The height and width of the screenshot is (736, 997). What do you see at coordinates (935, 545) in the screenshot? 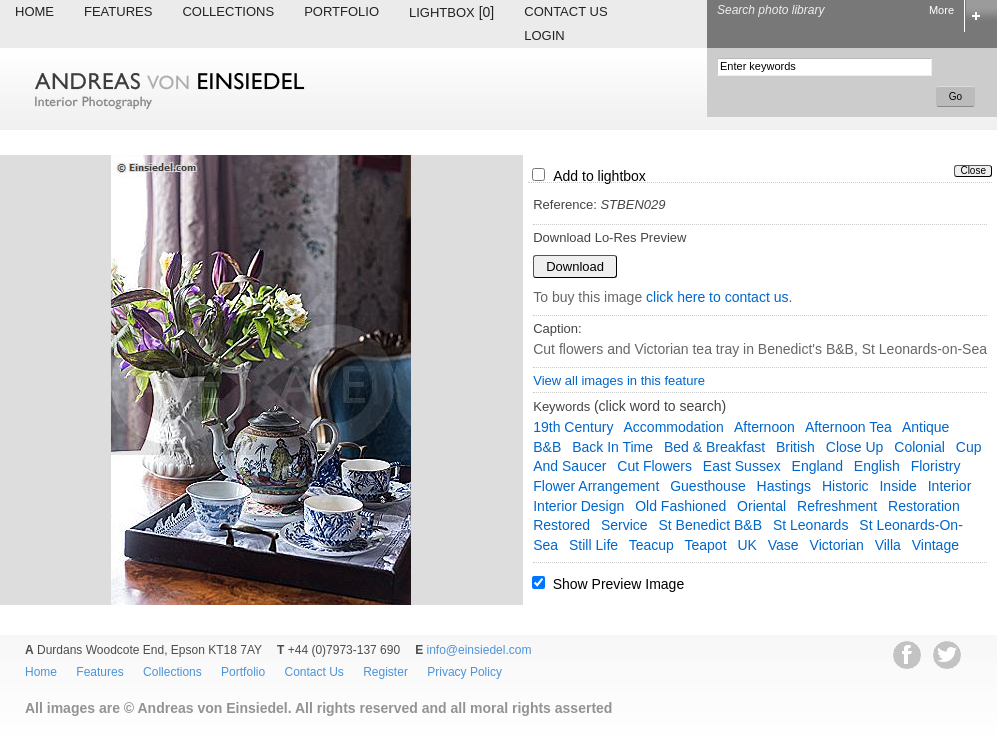
I see `vintage` at bounding box center [935, 545].